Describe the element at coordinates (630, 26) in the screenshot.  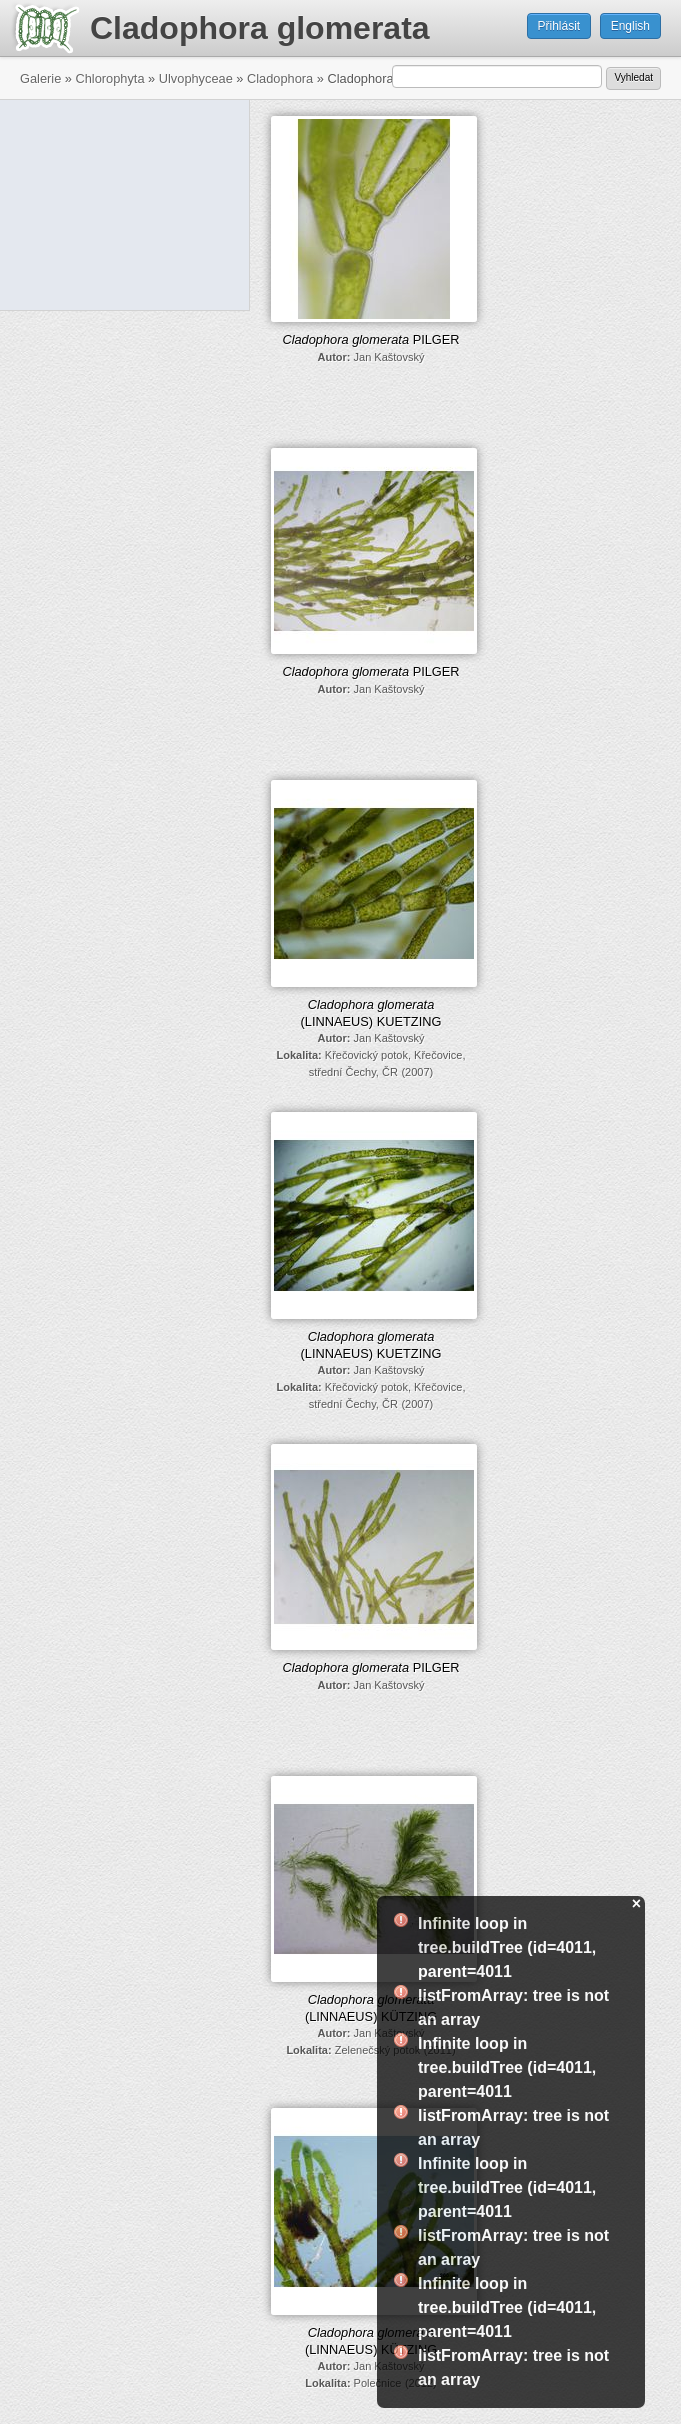
I see `English` at that location.